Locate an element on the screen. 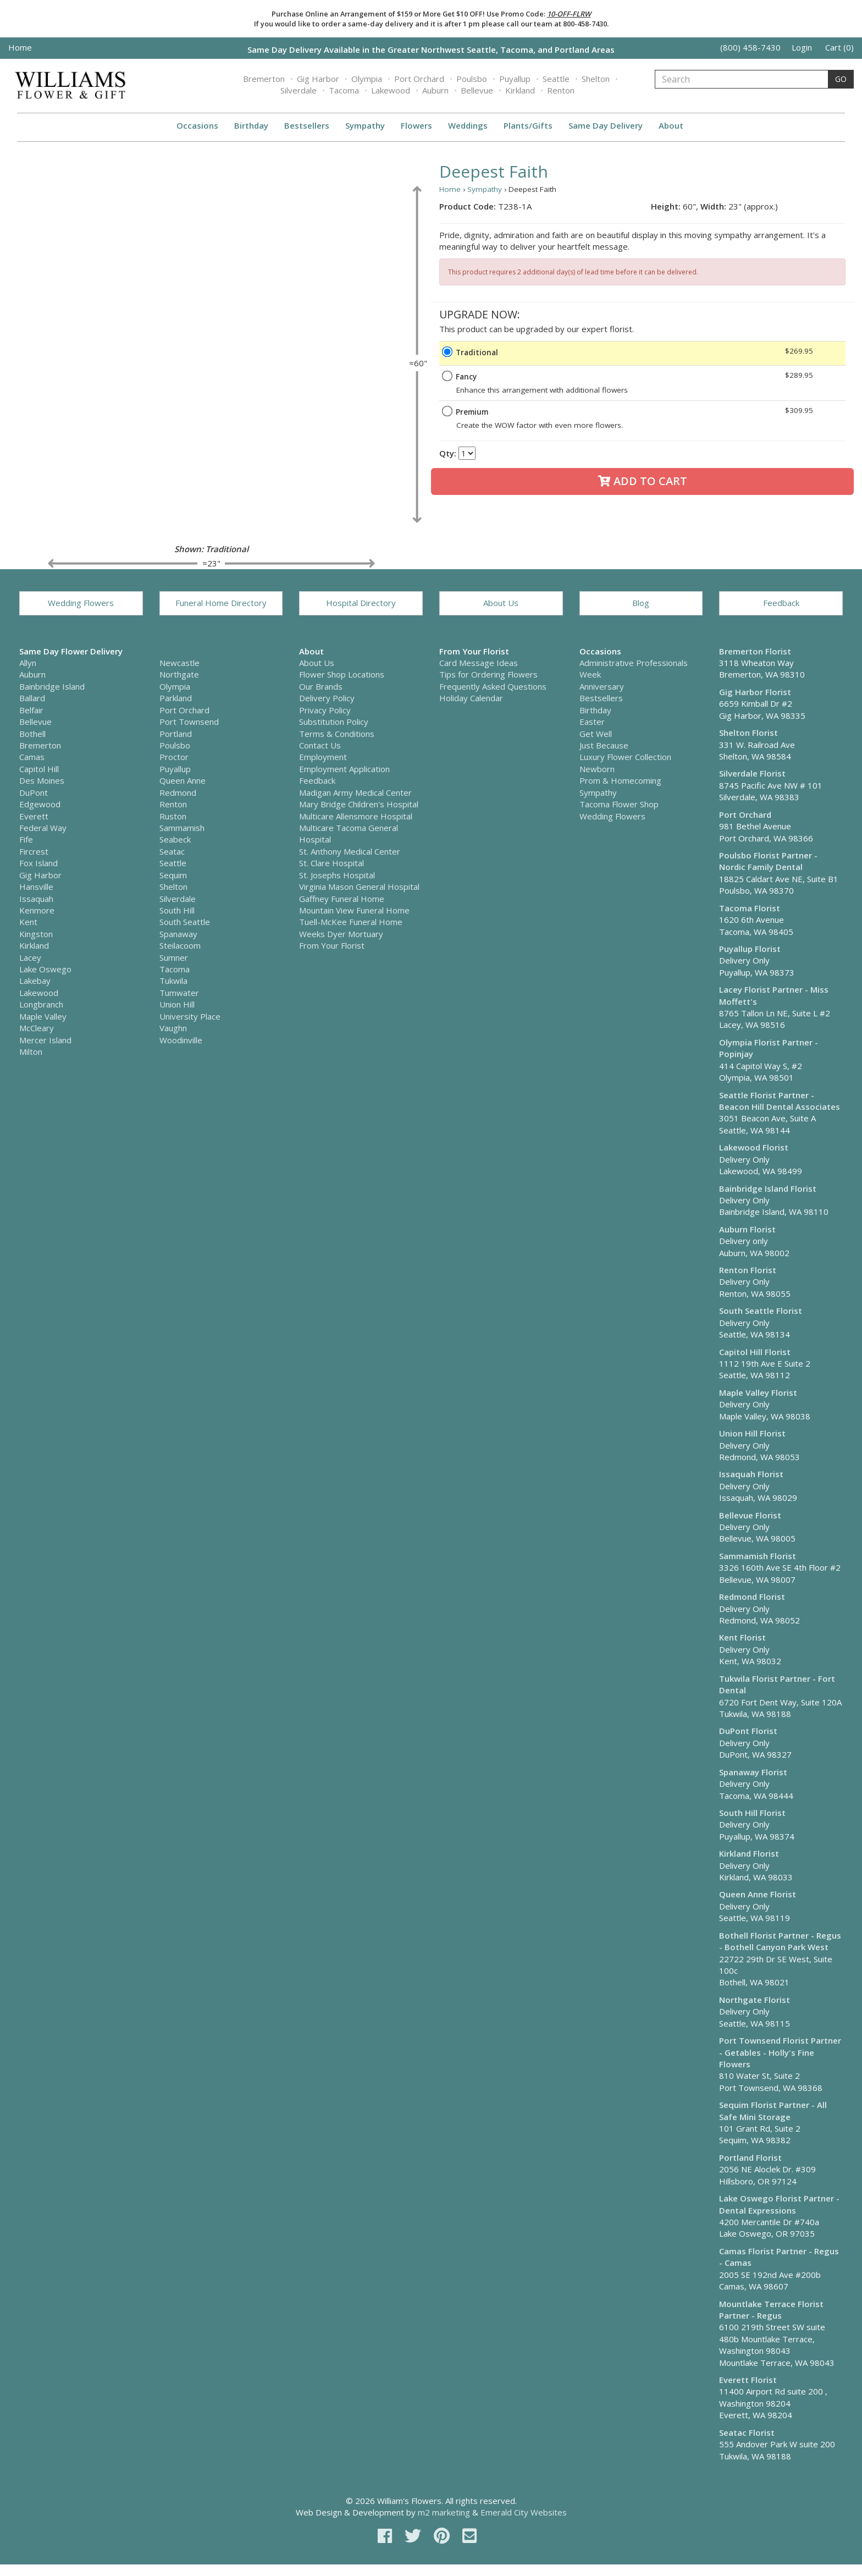 This screenshot has width=862, height=2576. Kirkland Florist is located at coordinates (749, 1853).